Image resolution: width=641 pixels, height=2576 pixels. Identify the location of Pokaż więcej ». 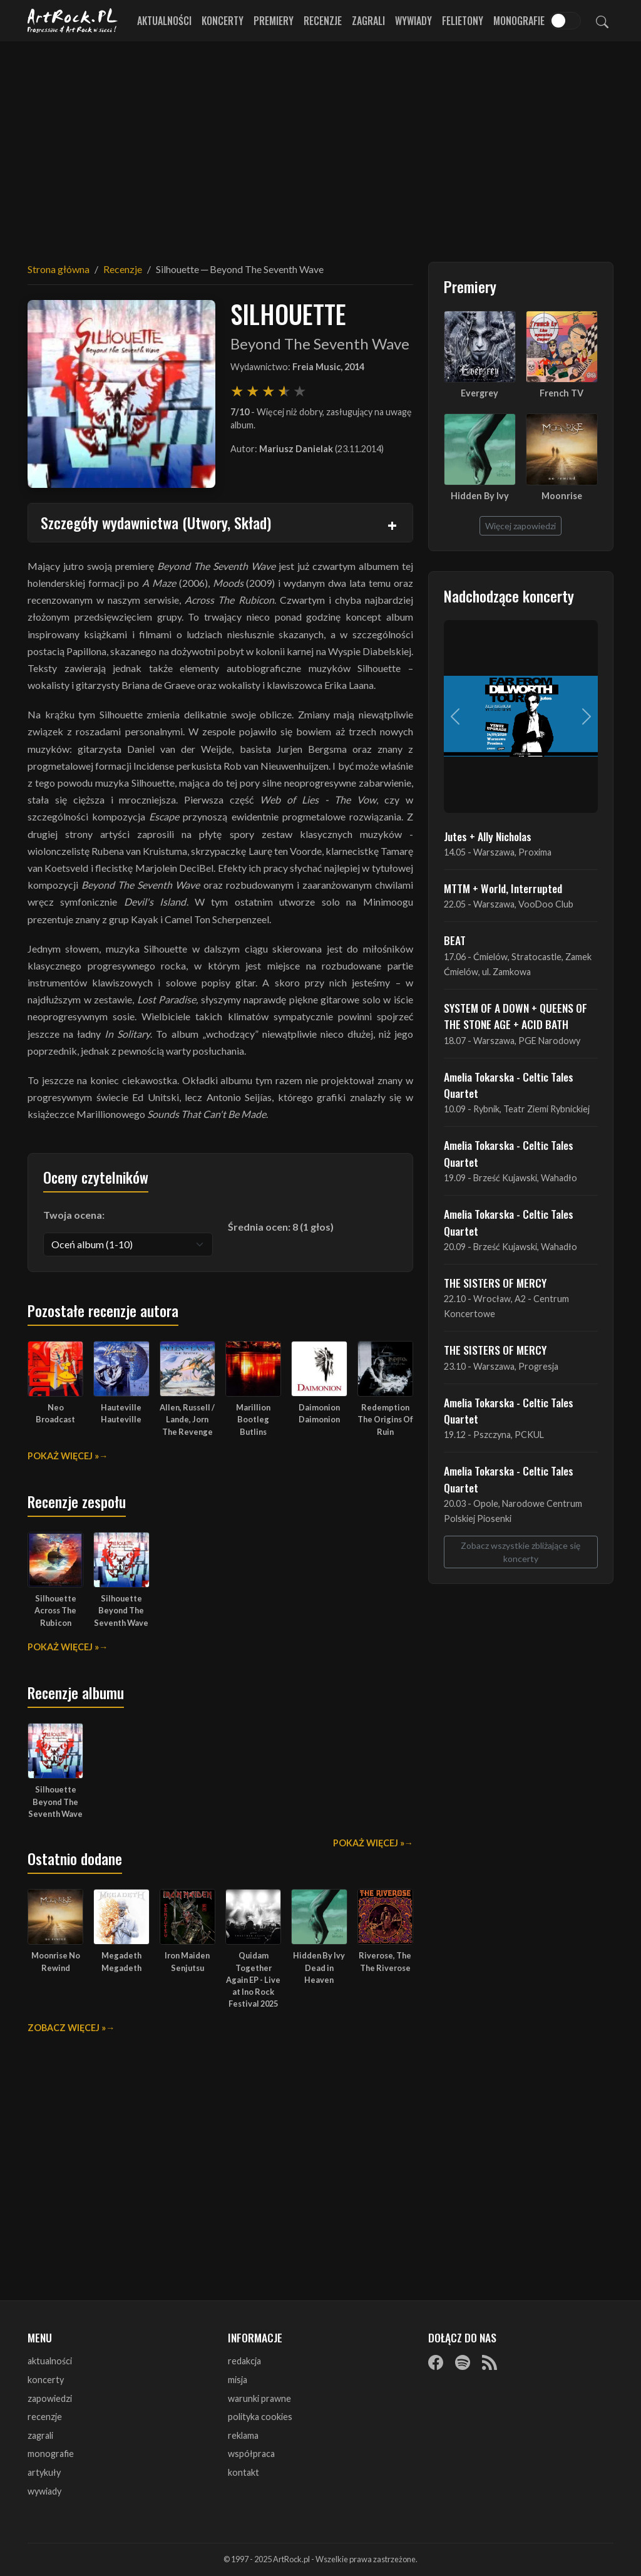
(63, 1456).